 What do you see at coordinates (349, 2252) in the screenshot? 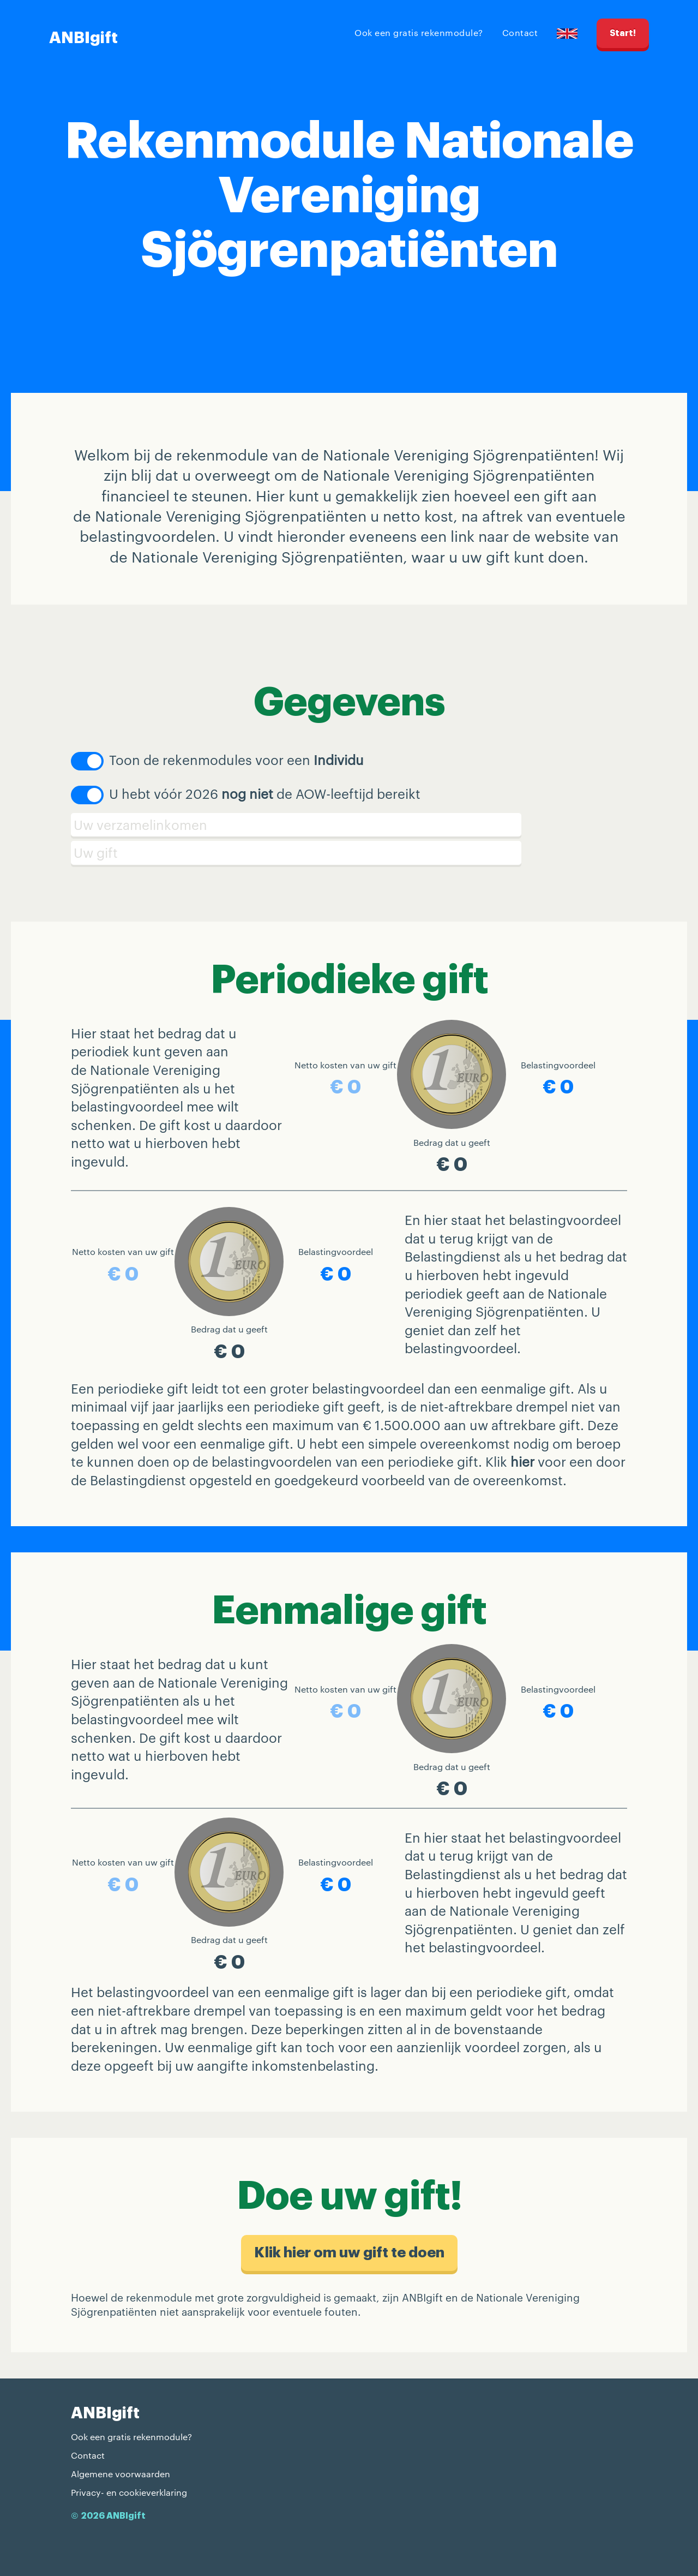
I see `Klik hier om uw gift te doen` at bounding box center [349, 2252].